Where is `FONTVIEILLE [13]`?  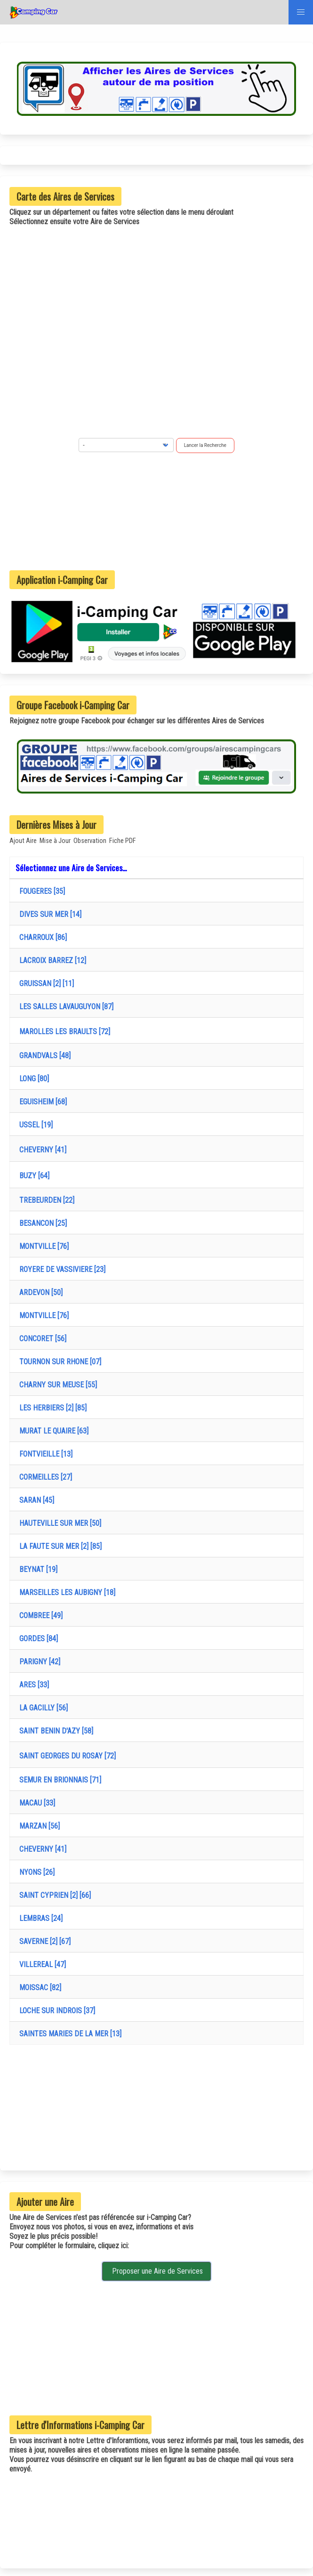
FONTVIEILLE [13] is located at coordinates (44, 1454).